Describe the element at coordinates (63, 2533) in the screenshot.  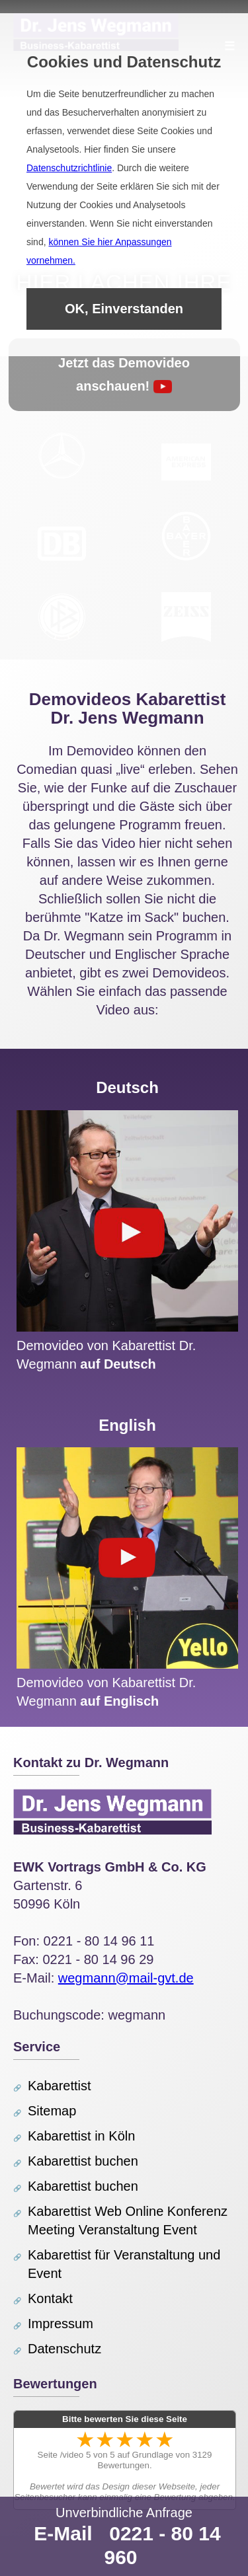
I see `E-Mail` at that location.